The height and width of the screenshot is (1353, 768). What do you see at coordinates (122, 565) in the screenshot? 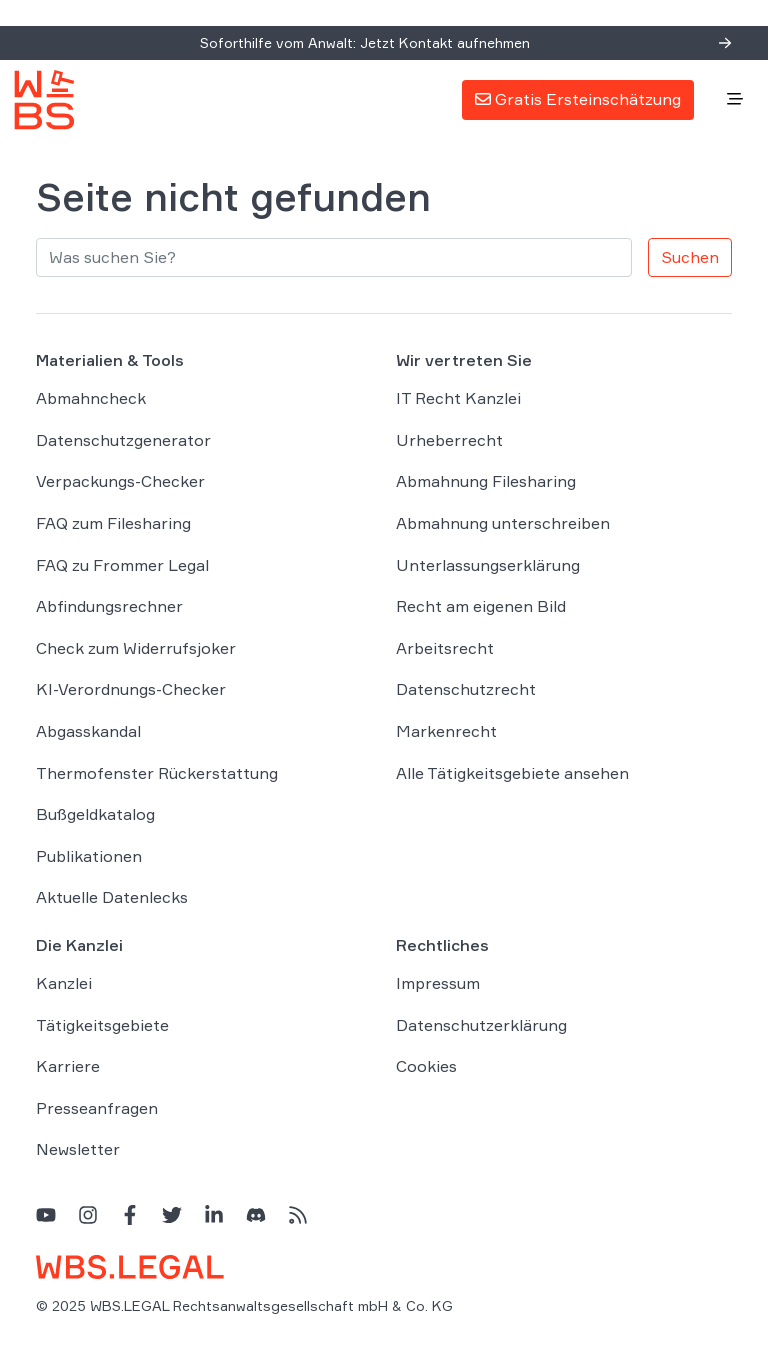
I see `FAQ zu Frommer Legal` at bounding box center [122, 565].